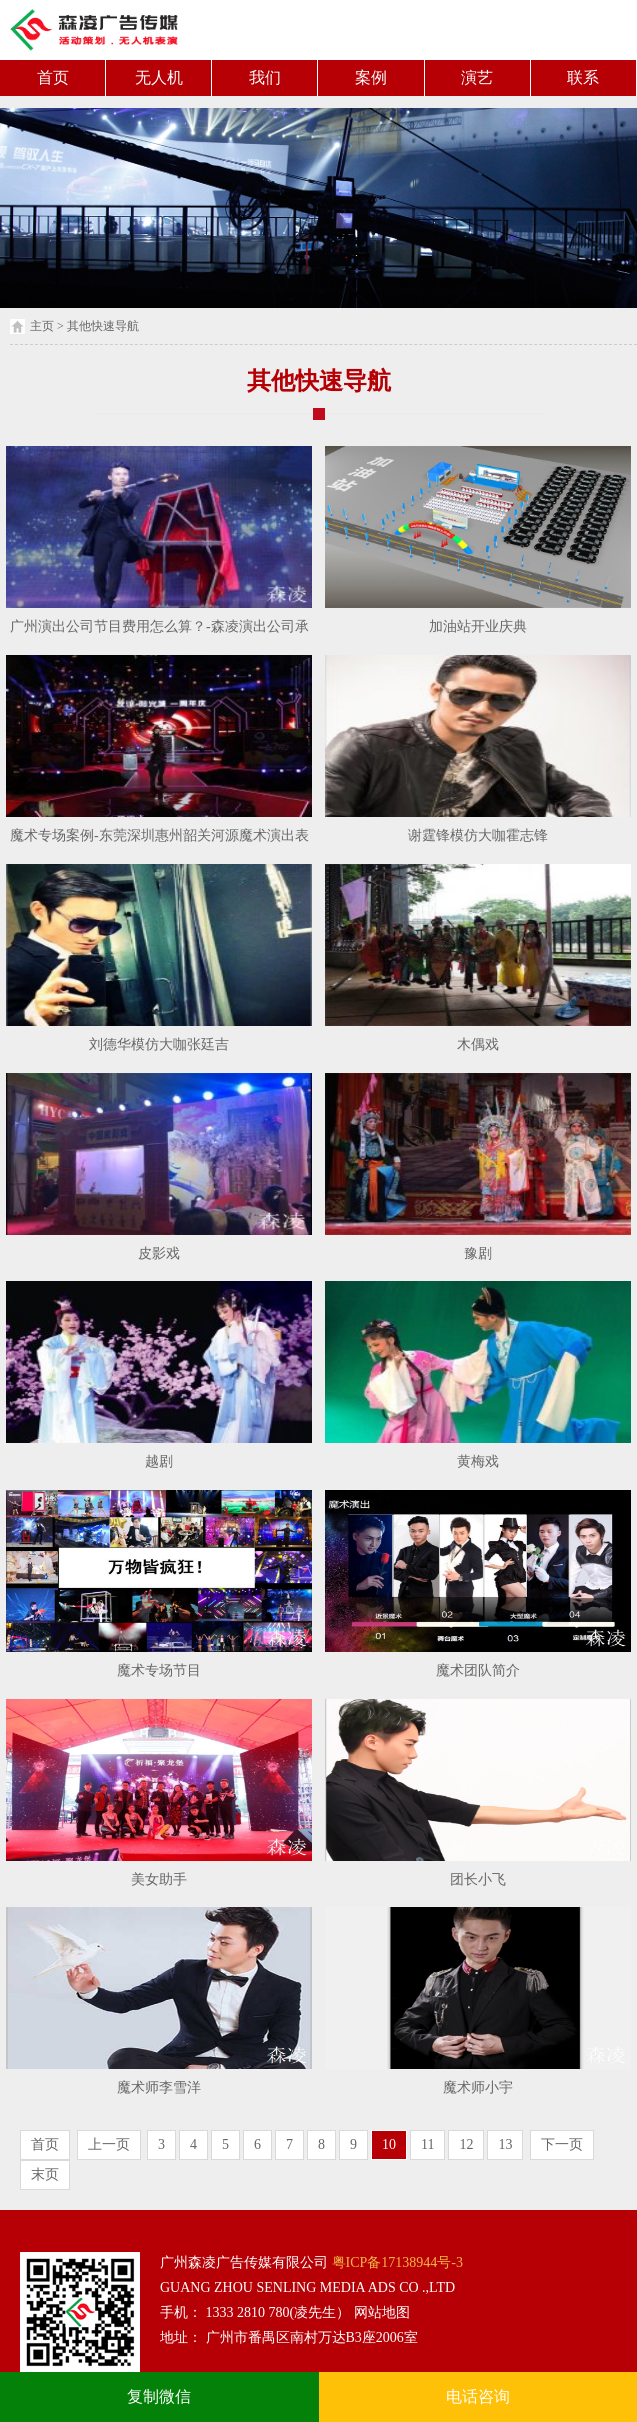 This screenshot has height=2422, width=637. I want to click on 13, so click(505, 2144).